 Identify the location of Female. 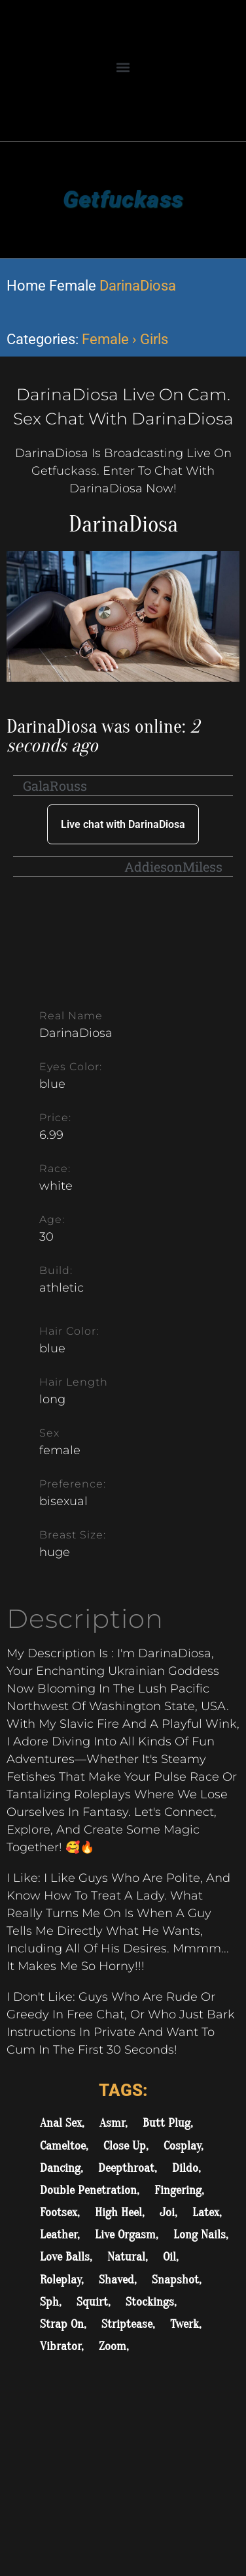
(72, 286).